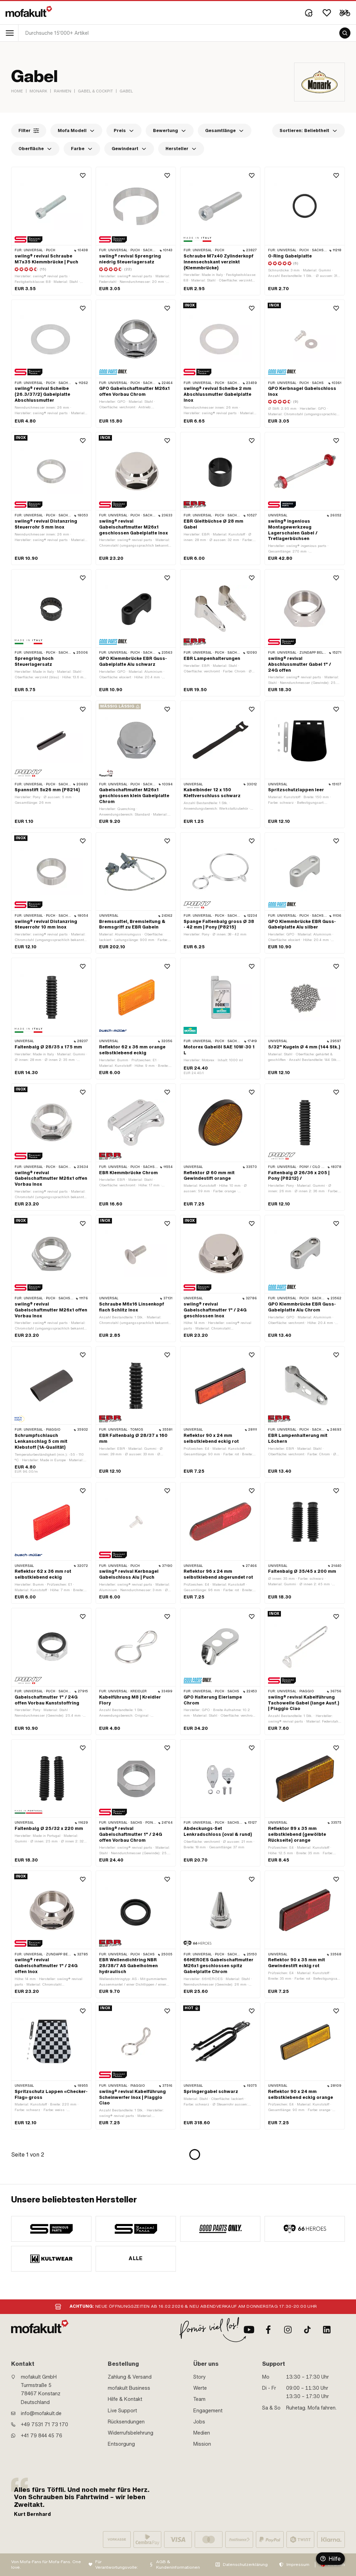  I want to click on Live Support, so click(122, 2410).